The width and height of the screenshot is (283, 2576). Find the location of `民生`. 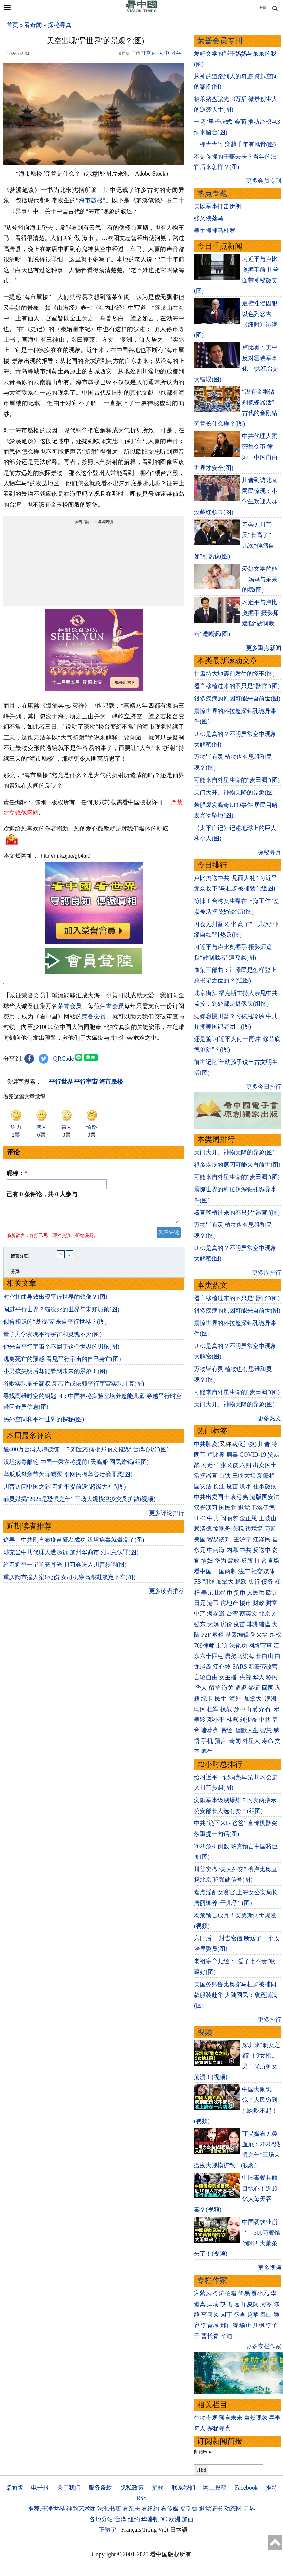

民生 is located at coordinates (221, 1698).